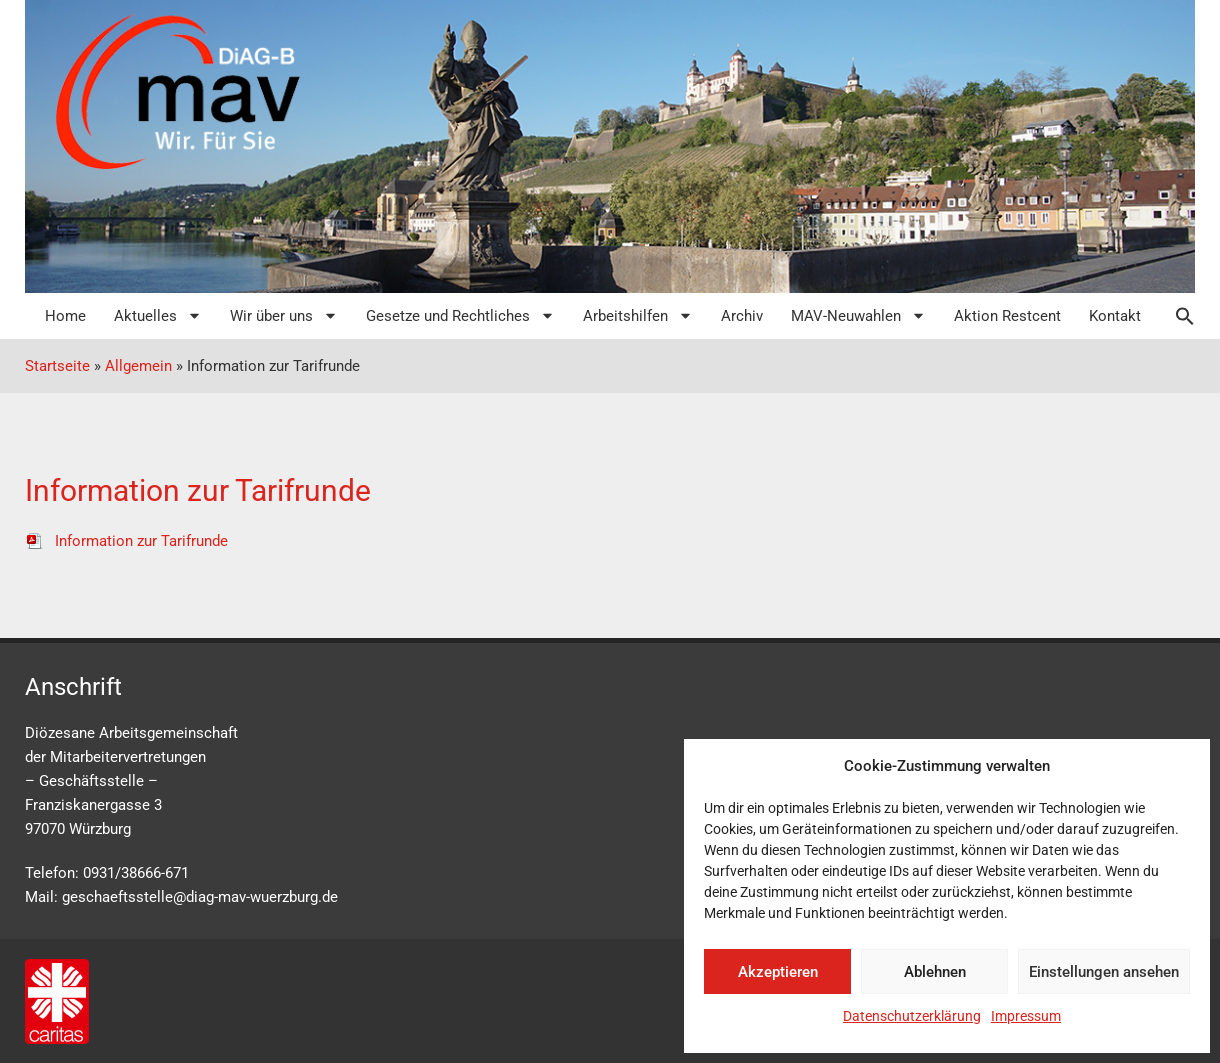  Describe the element at coordinates (200, 897) in the screenshot. I see `geschaeftsstelle@diag-mav-wuerzburg.de` at that location.